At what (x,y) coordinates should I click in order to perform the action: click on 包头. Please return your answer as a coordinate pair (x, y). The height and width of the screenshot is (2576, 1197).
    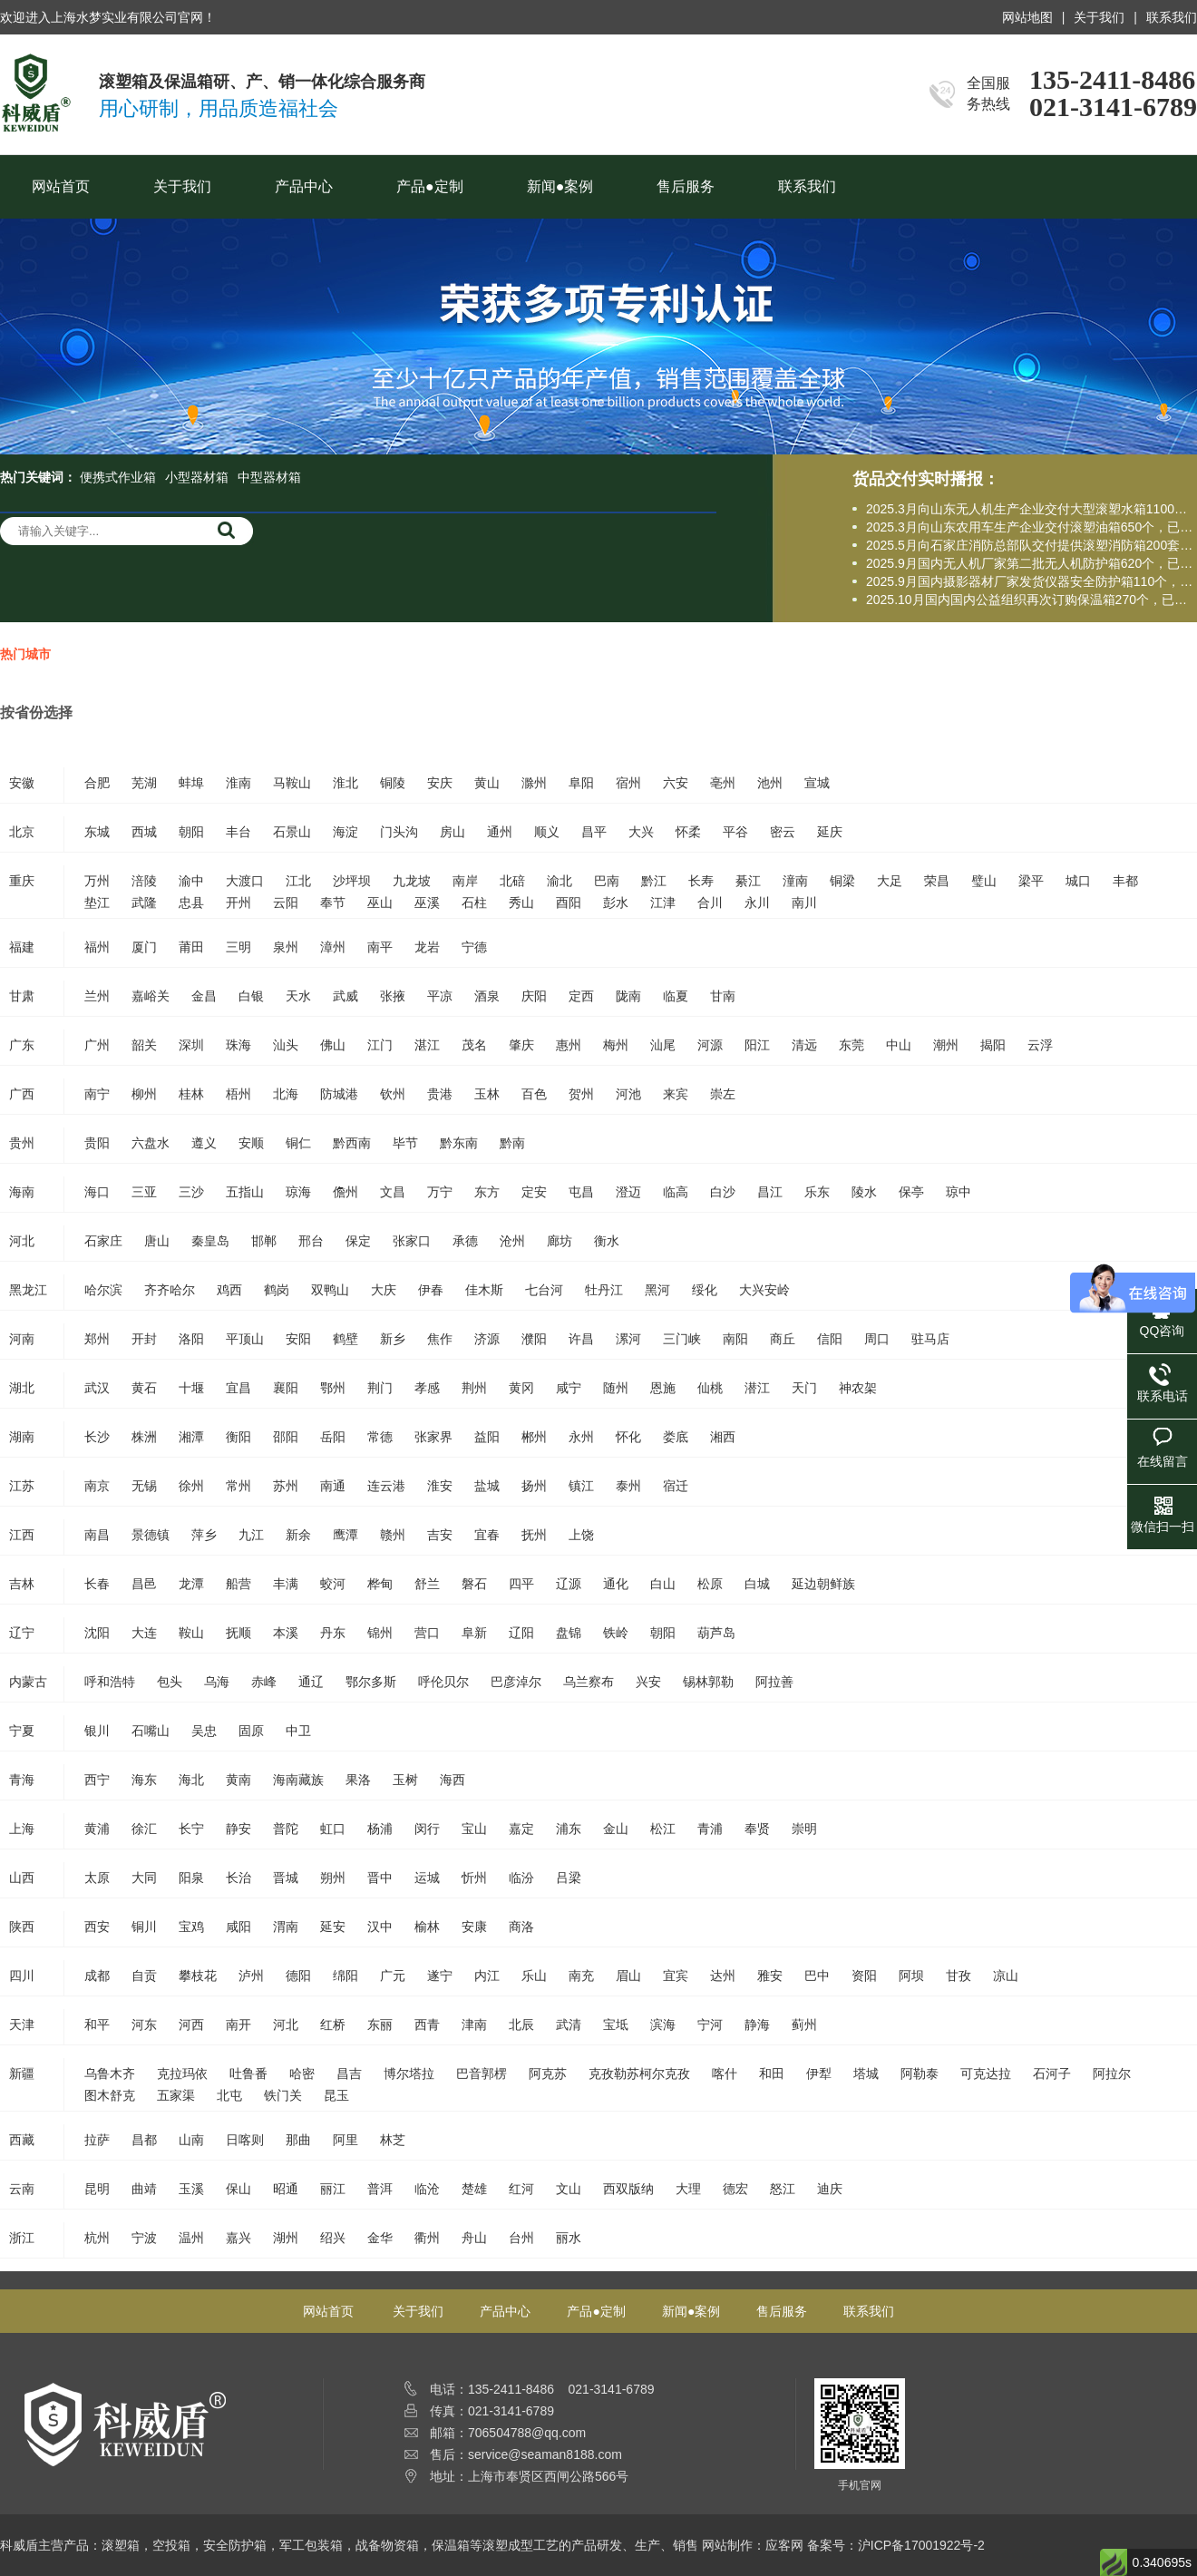
    Looking at the image, I should click on (169, 1681).